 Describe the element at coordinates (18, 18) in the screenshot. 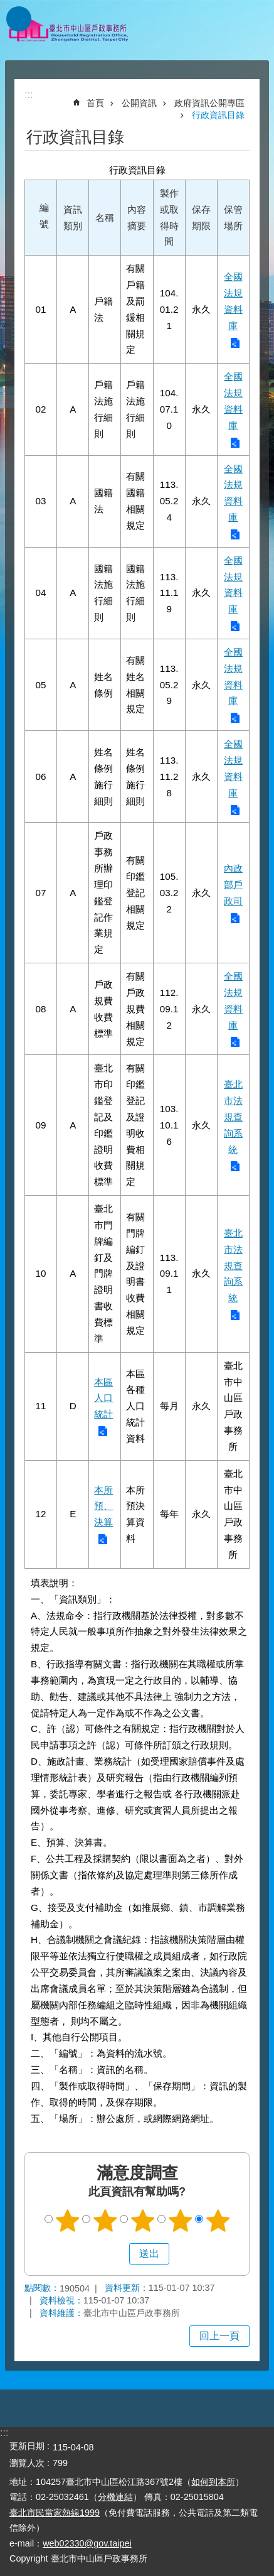

I see `網站索引 [button]` at that location.